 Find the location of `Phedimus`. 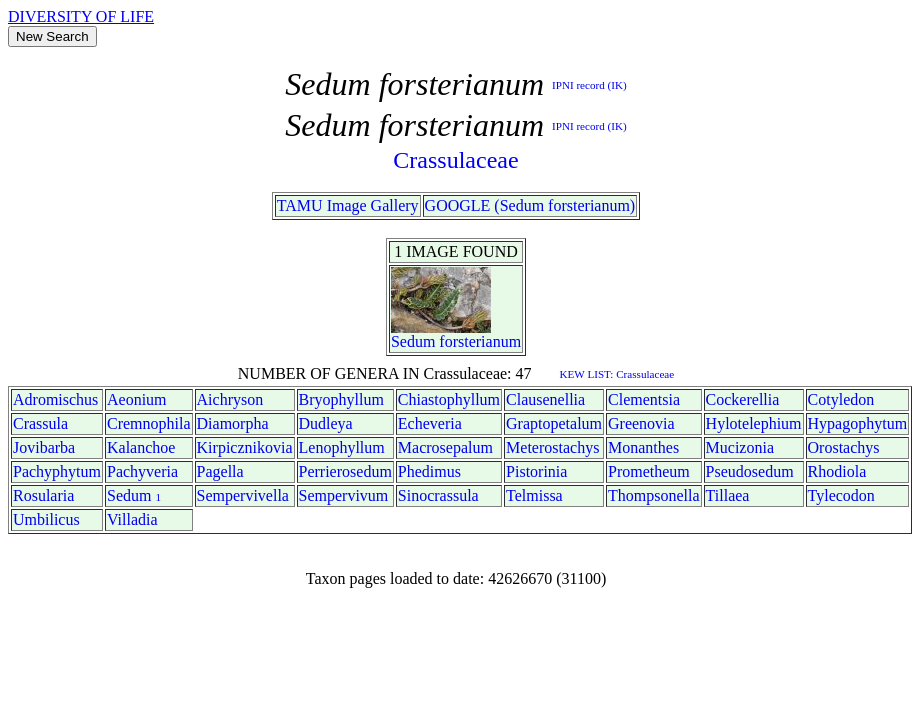

Phedimus is located at coordinates (429, 471).